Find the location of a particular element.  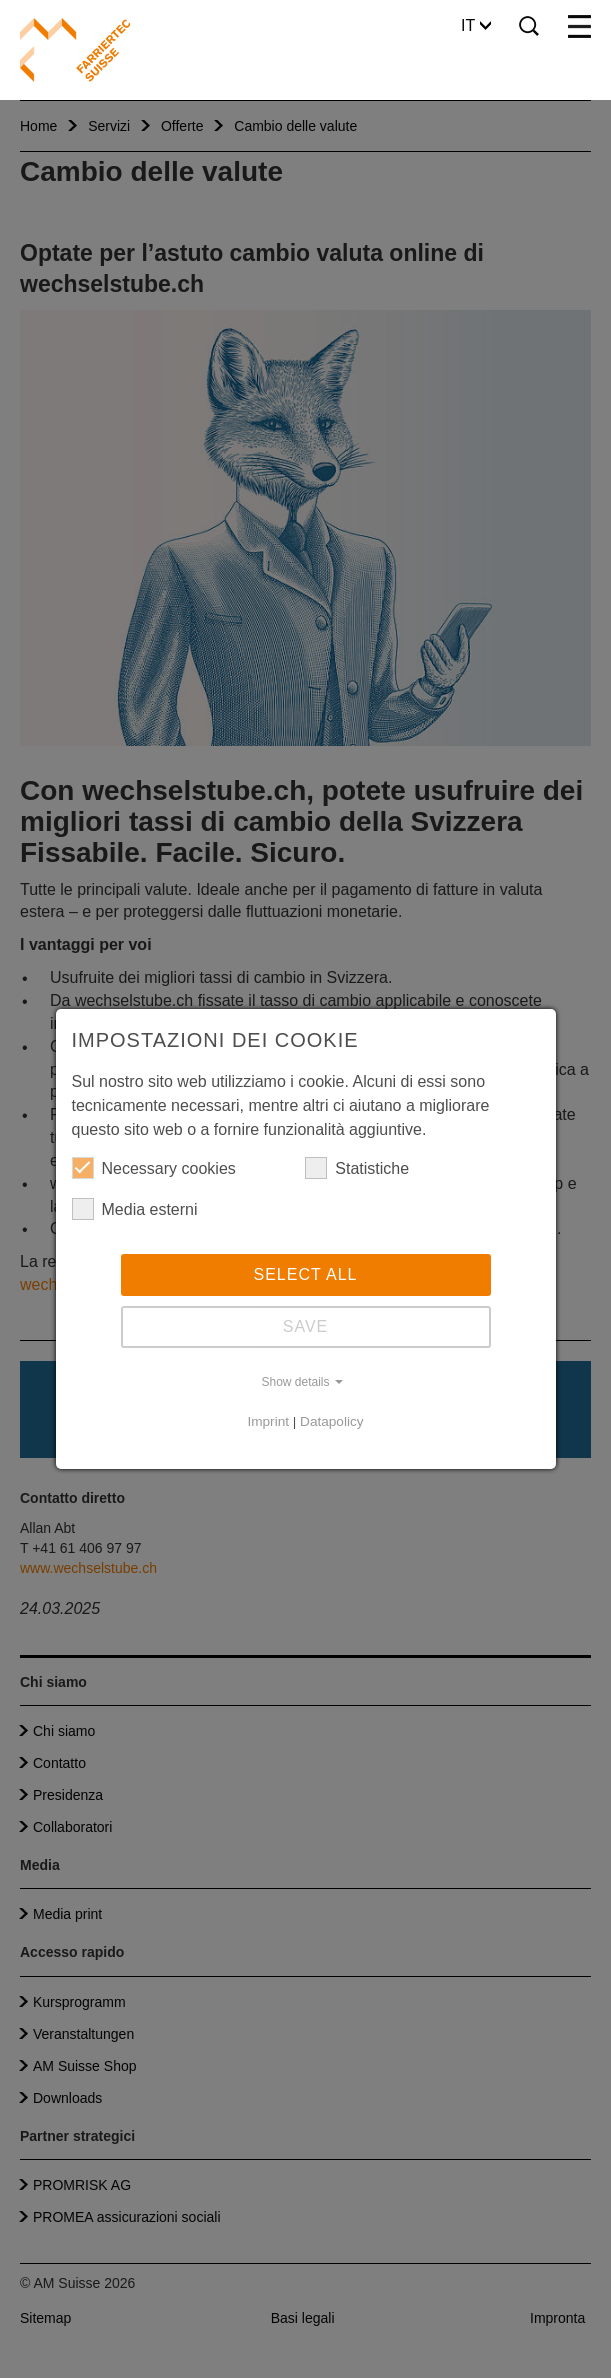

Necessary cookies is located at coordinates (154, 1168).